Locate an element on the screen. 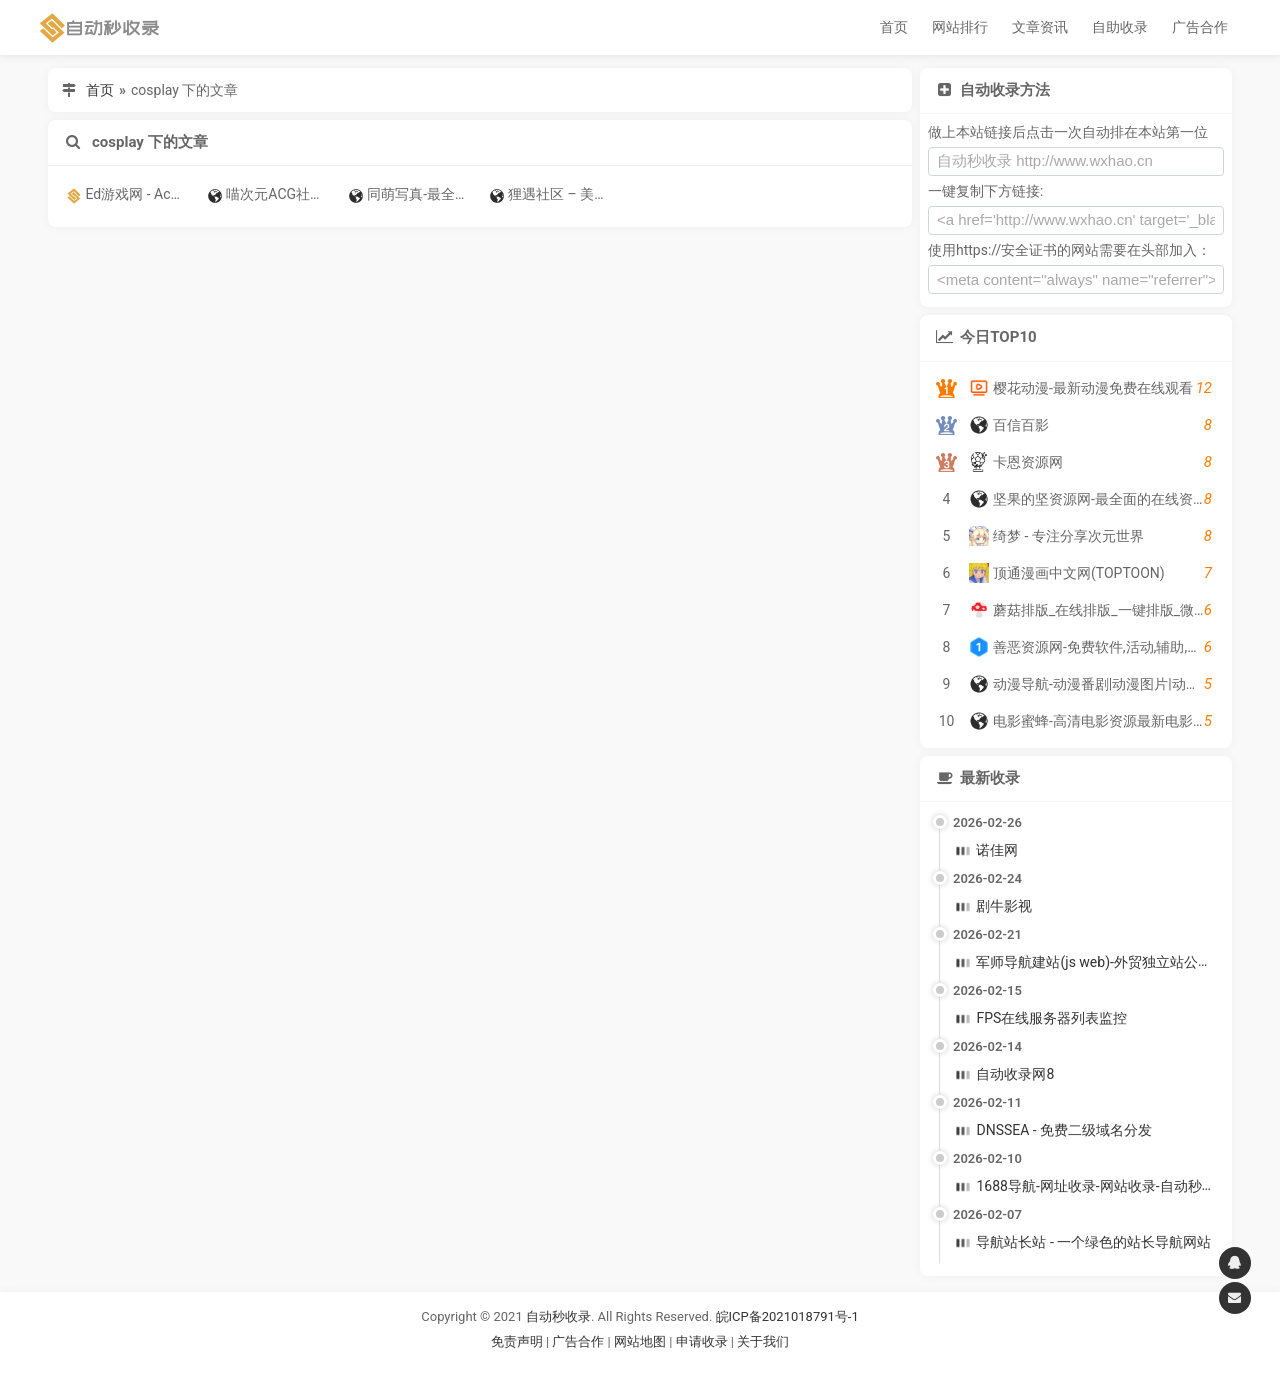  首页 is located at coordinates (894, 27).